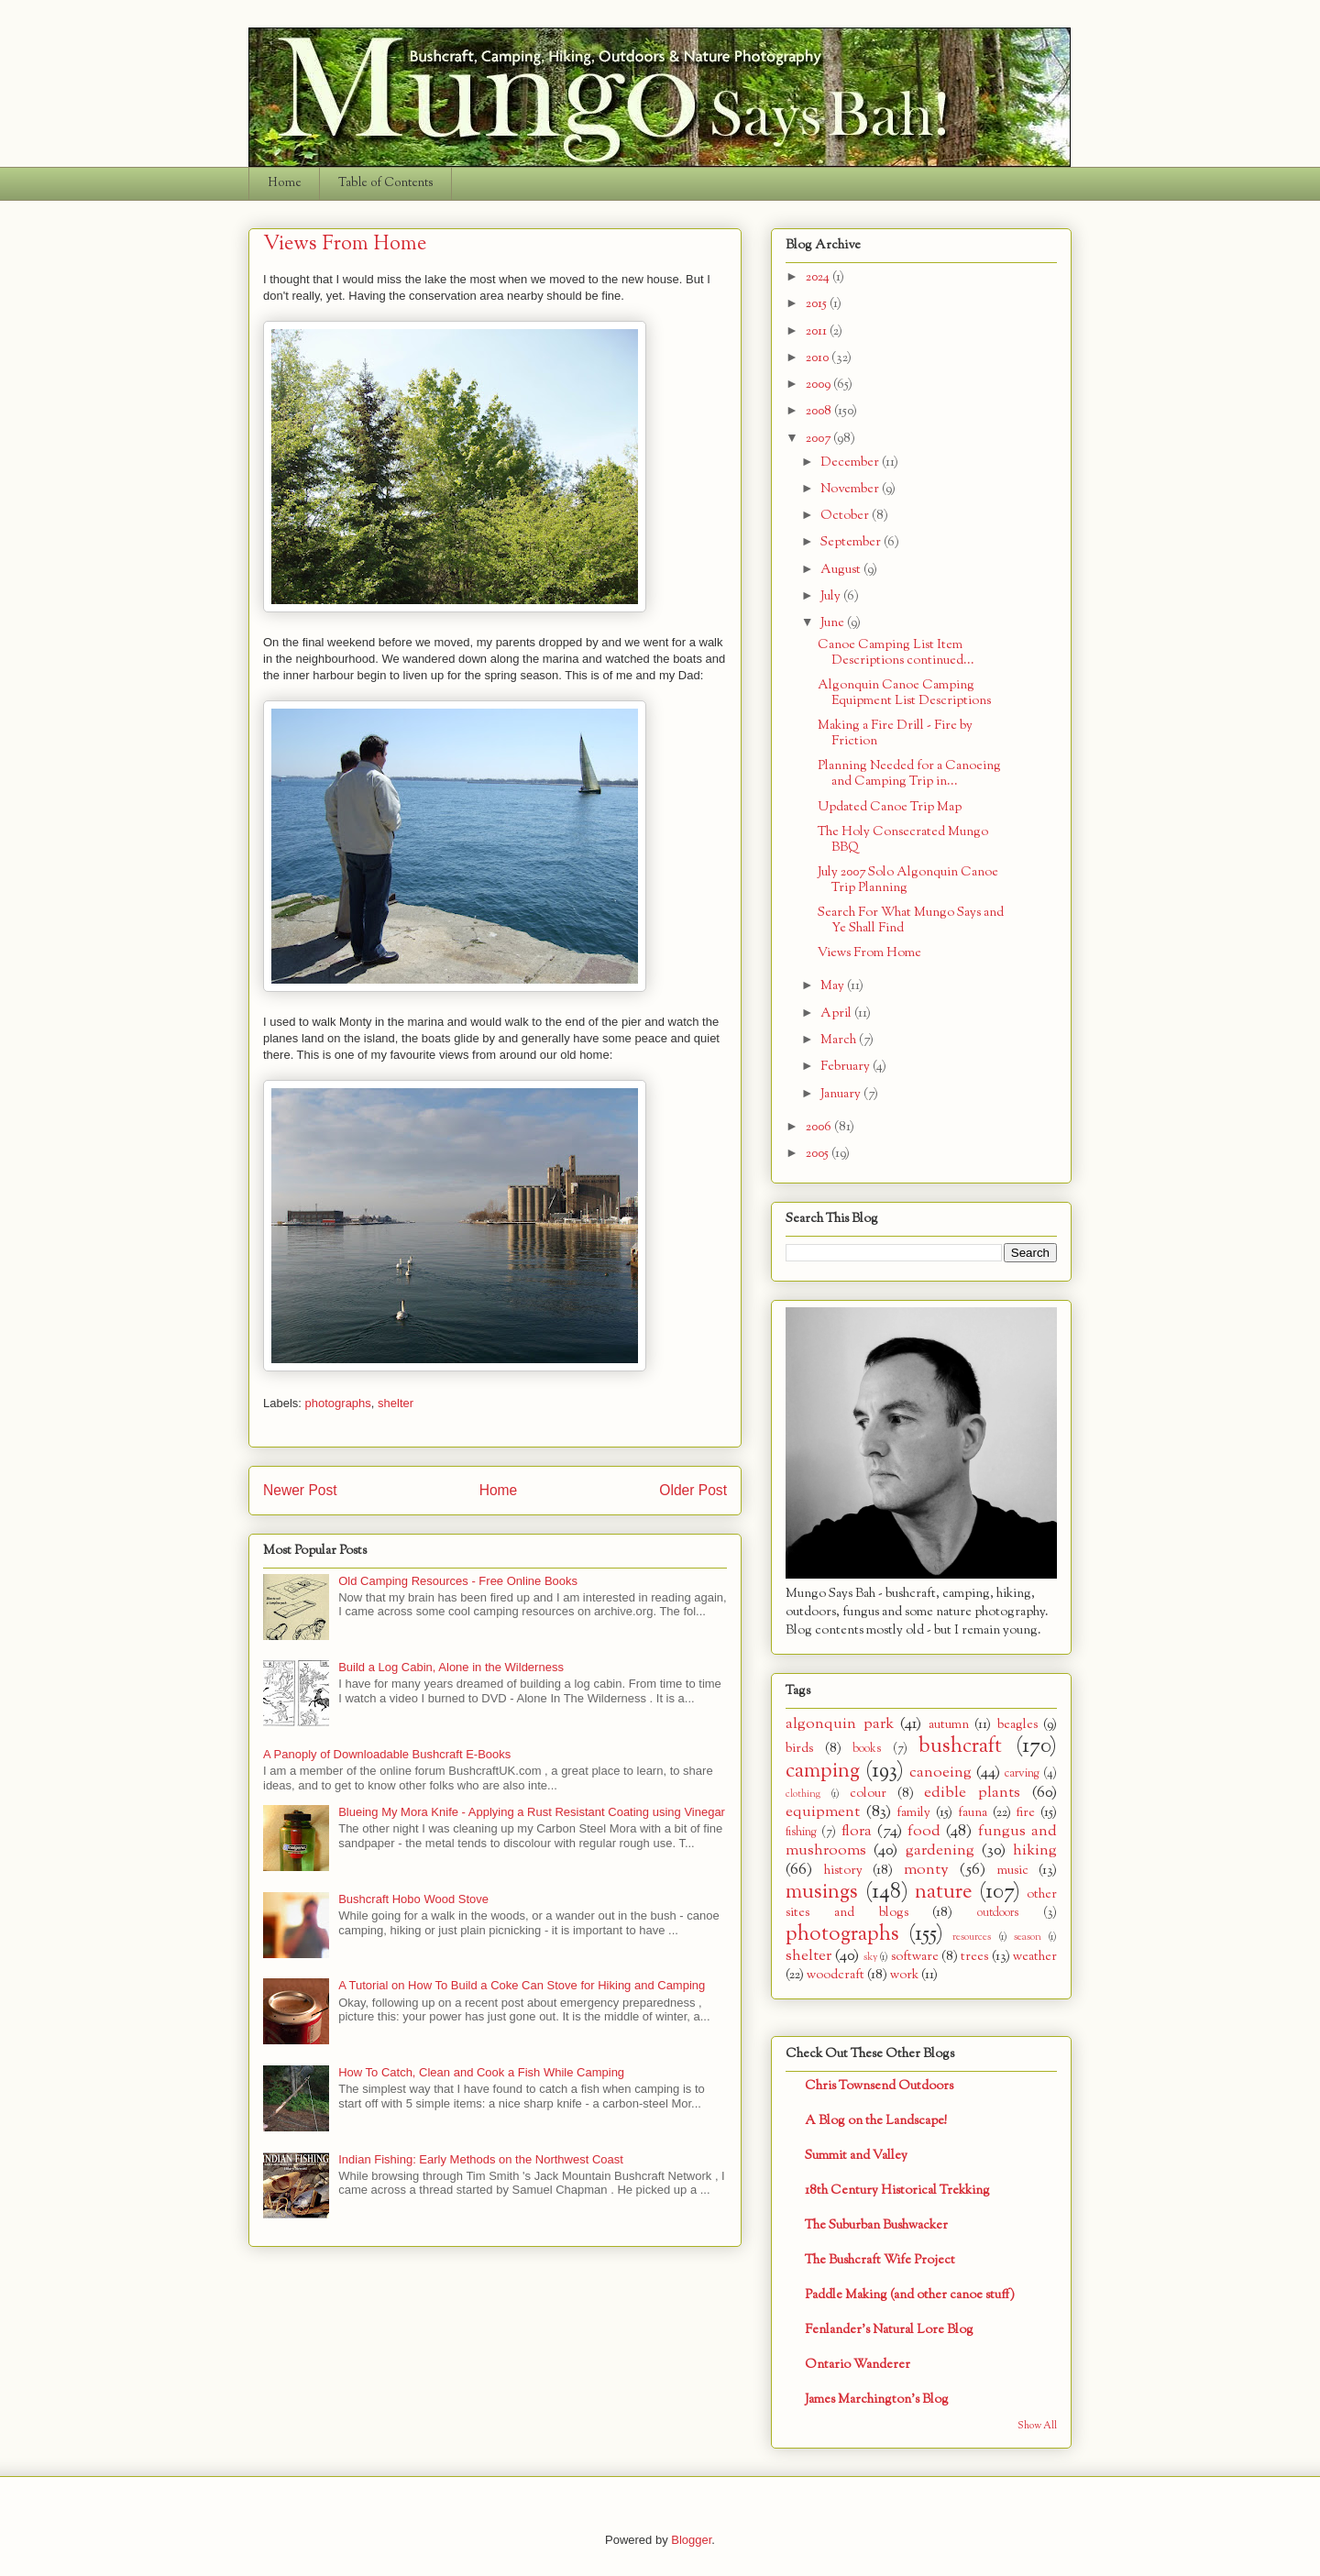  What do you see at coordinates (908, 880) in the screenshot?
I see `July 2007 Solo Algonquin Canoe Trip Planning` at bounding box center [908, 880].